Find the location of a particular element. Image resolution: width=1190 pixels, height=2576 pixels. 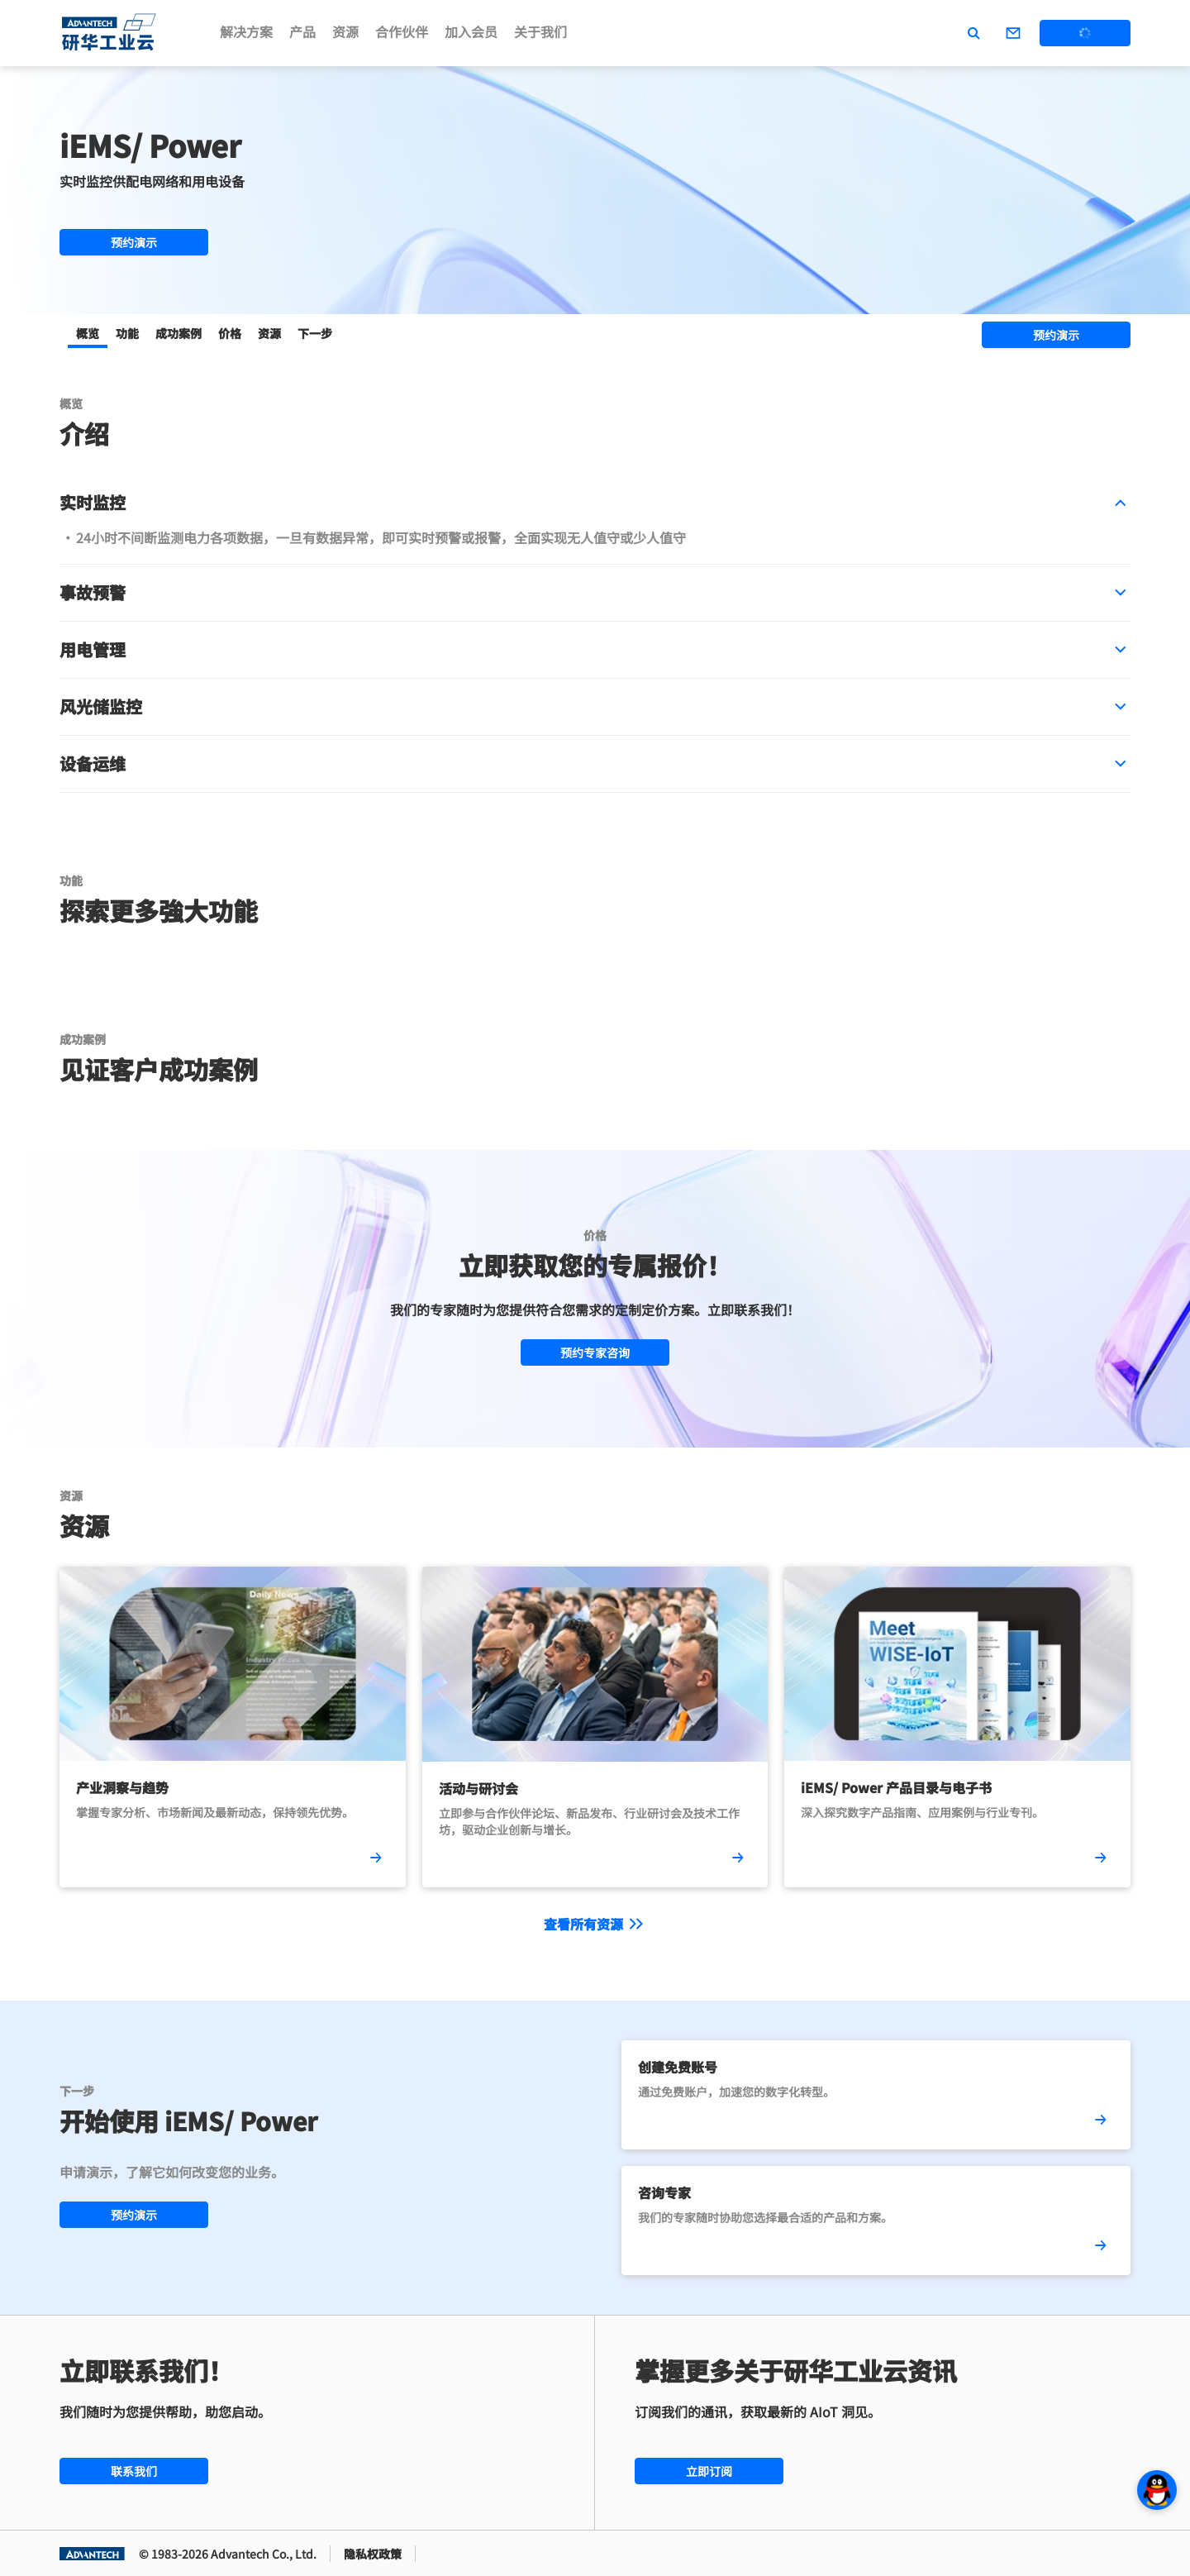

关于我们 is located at coordinates (540, 31).